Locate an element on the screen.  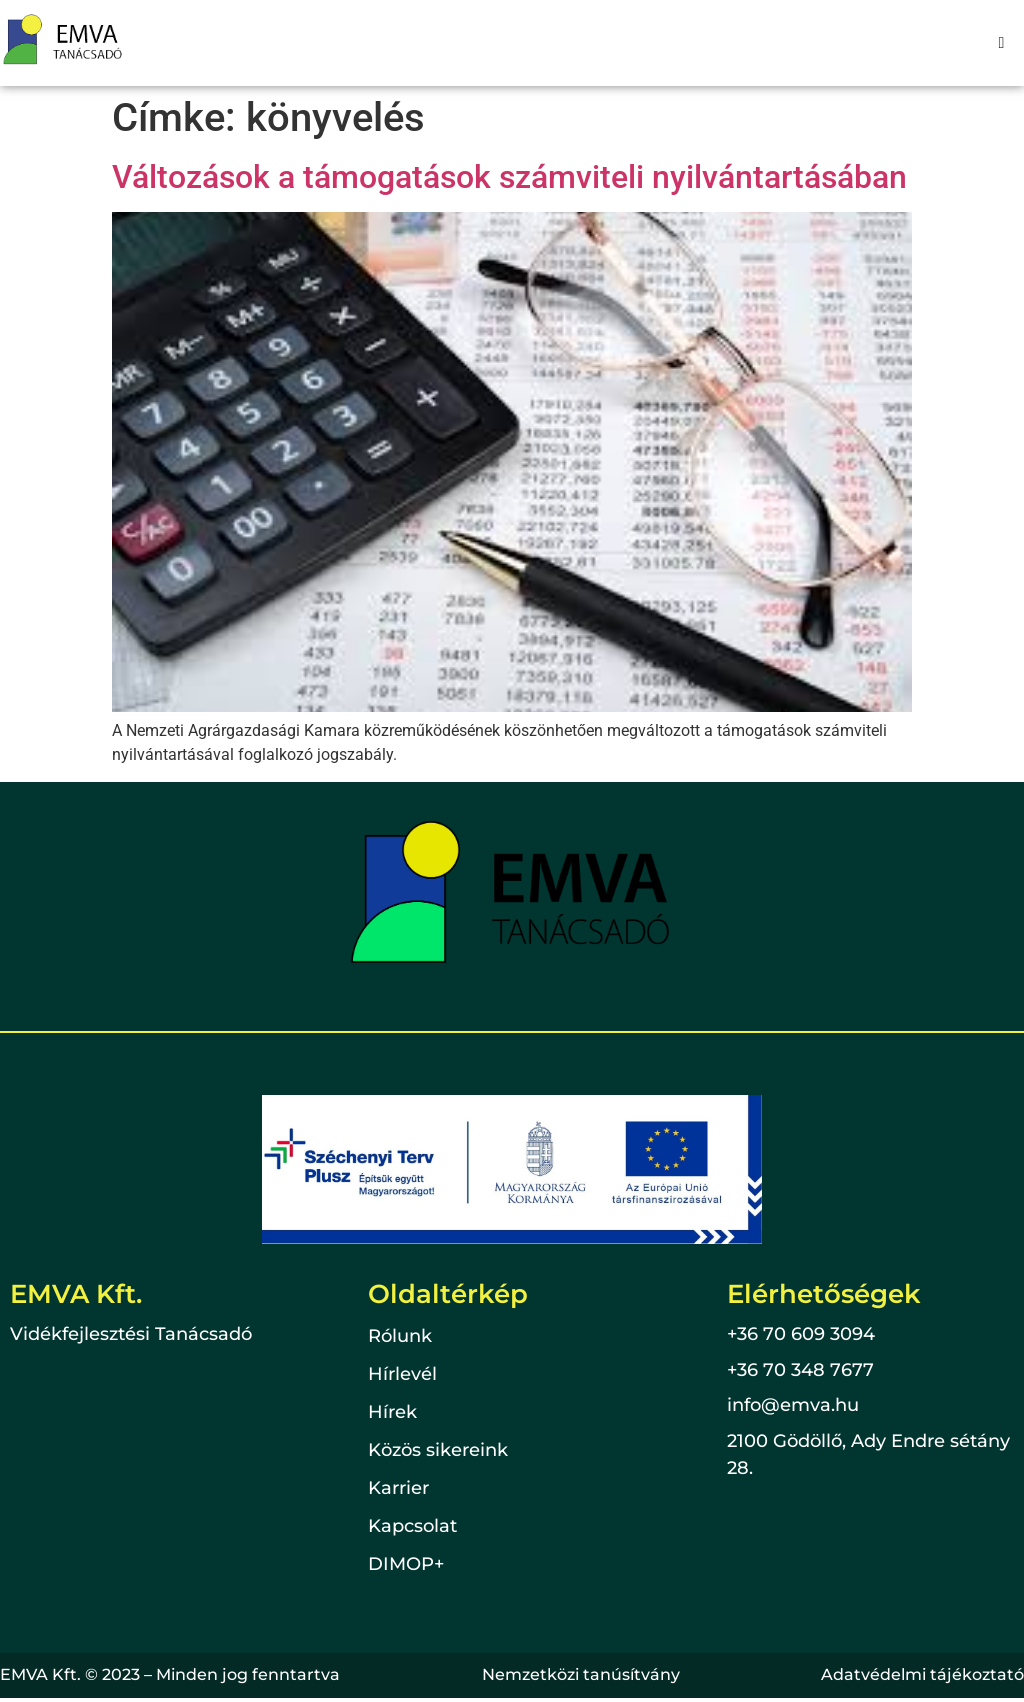
Adatvédelmi tájékoztató is located at coordinates (922, 1674).